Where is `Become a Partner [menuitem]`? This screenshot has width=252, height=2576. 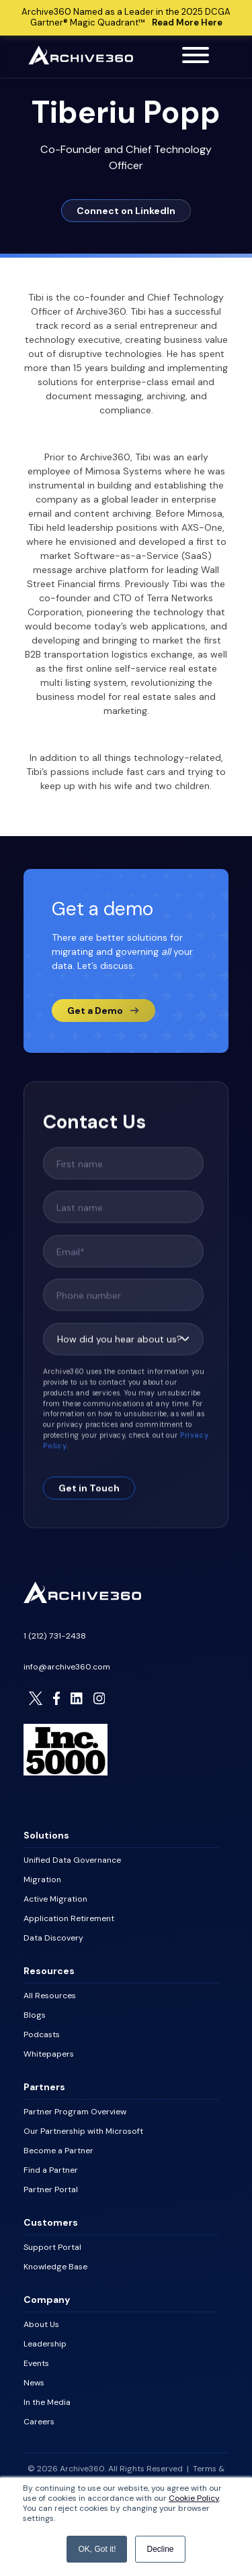
Become a Partner [menuitem] is located at coordinates (58, 2150).